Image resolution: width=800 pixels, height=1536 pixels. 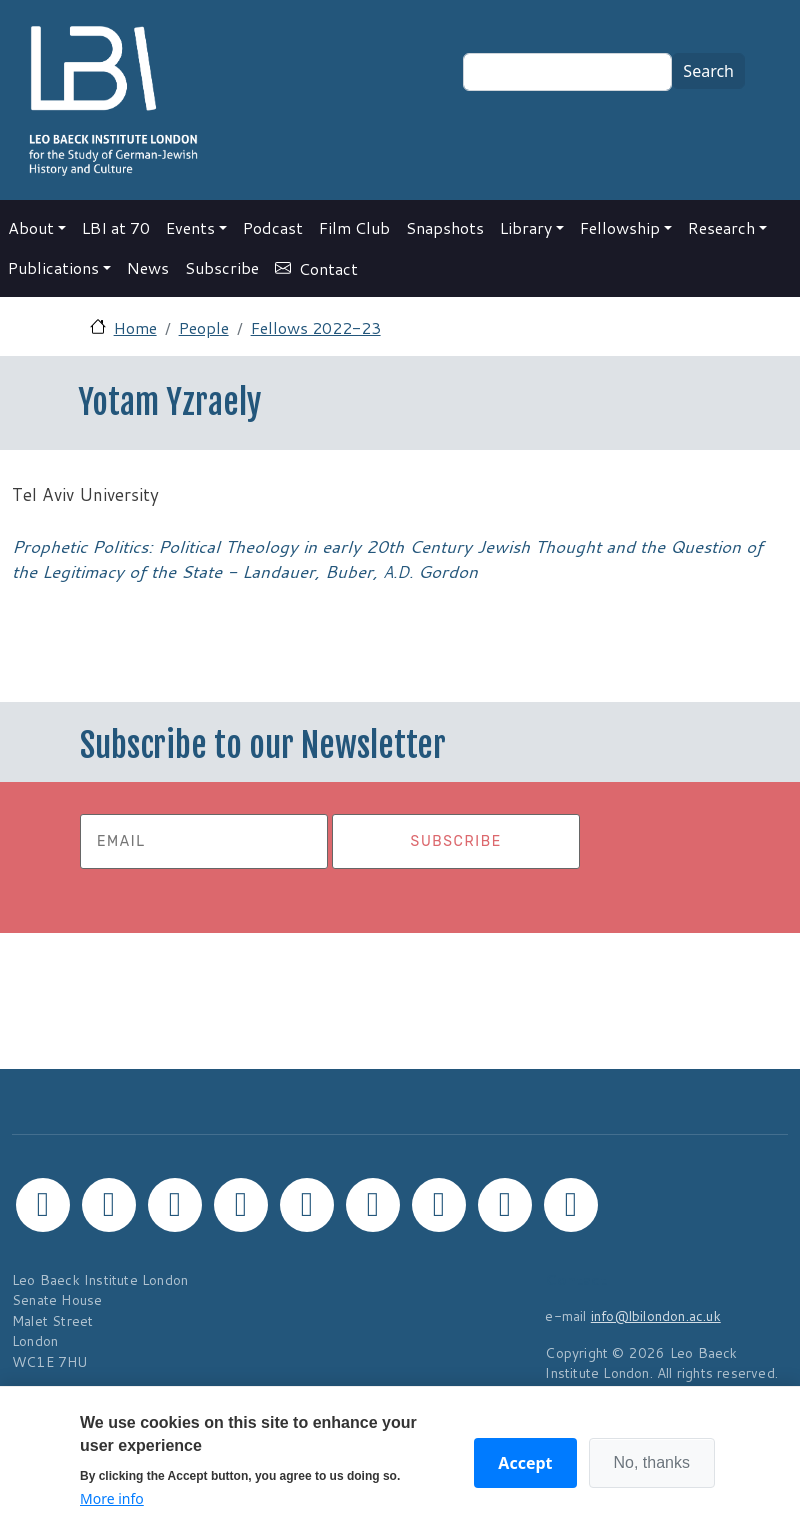 I want to click on info@lbilondon.ac.uk, so click(x=656, y=1315).